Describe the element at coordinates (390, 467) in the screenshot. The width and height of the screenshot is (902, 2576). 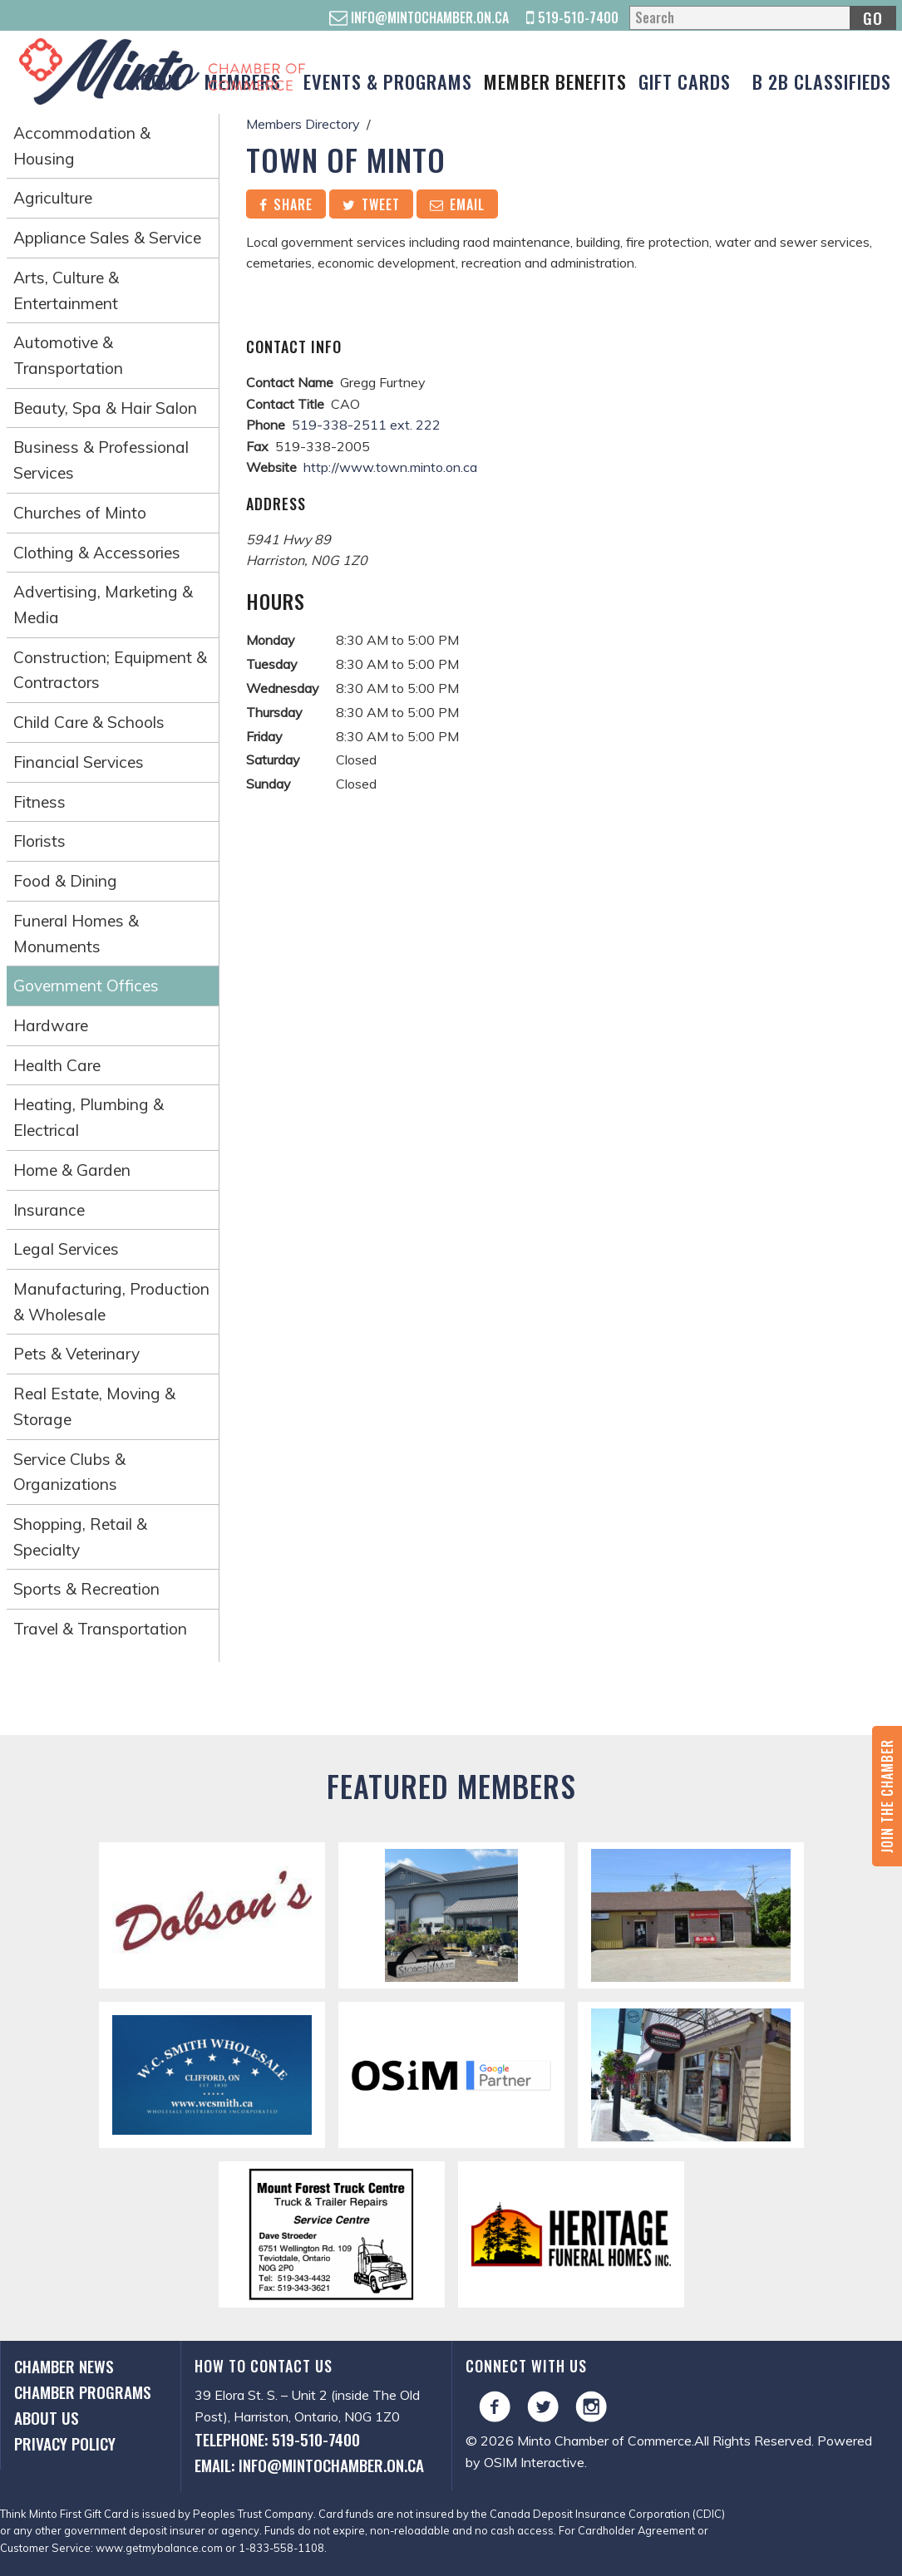
I see `http://www.town.minto.on.ca` at that location.